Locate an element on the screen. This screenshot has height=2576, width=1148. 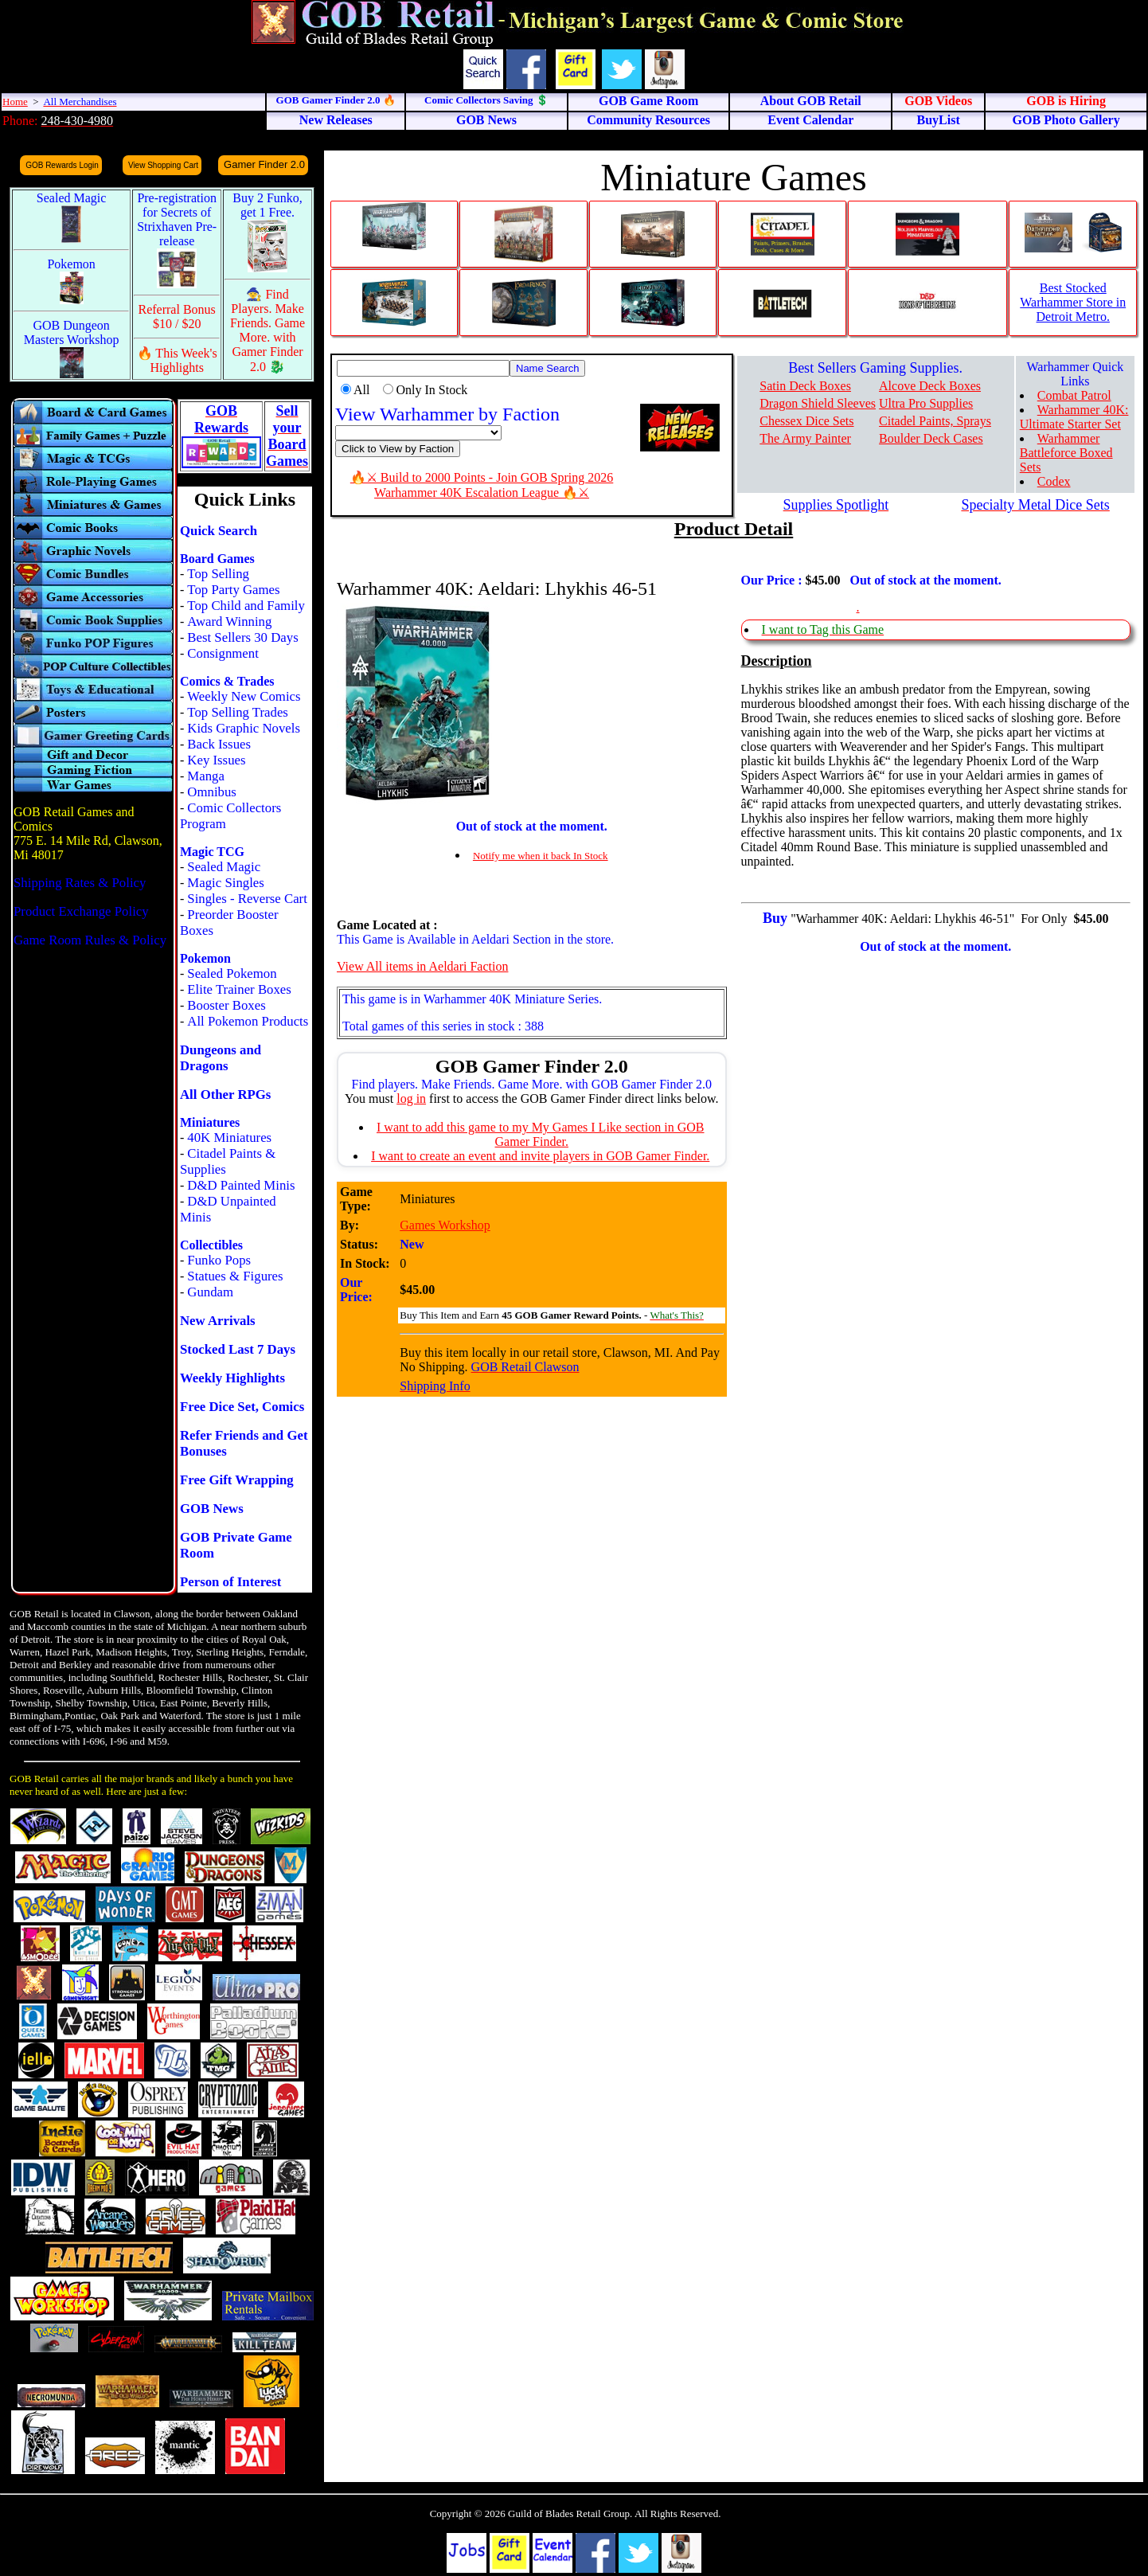
All Pokemon Products is located at coordinates (247, 1021).